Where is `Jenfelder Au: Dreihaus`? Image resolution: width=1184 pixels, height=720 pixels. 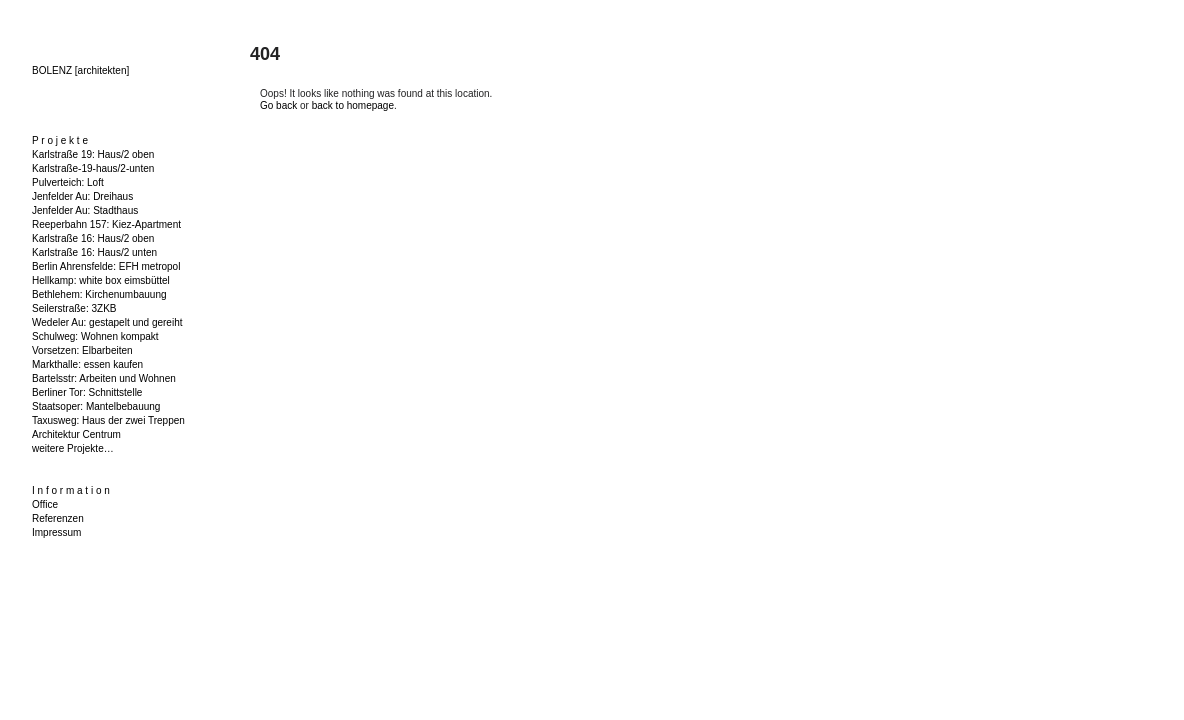
Jenfelder Au: Dreihaus is located at coordinates (82, 196).